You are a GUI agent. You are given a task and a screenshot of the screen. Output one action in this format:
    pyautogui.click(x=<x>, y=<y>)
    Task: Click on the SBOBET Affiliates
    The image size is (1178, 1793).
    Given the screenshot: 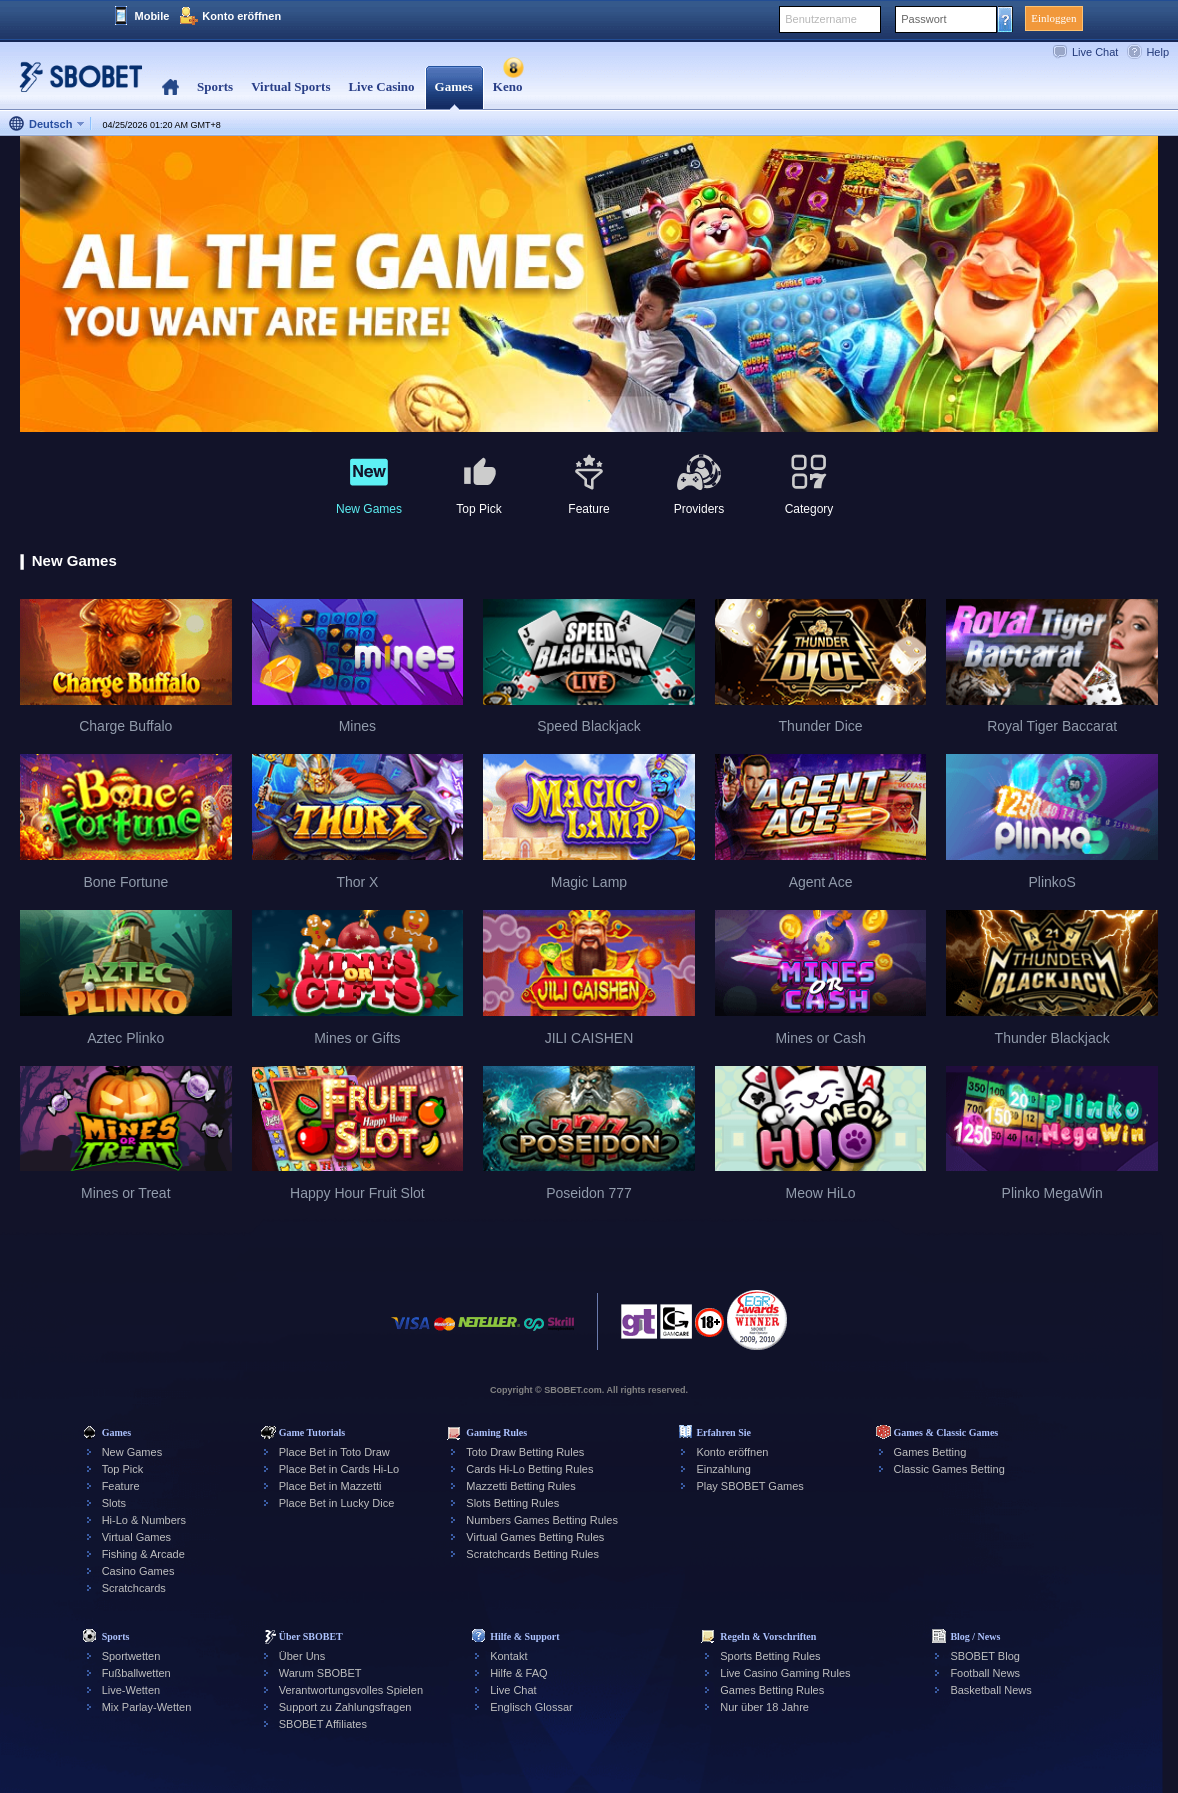 What is the action you would take?
    pyautogui.click(x=323, y=1724)
    